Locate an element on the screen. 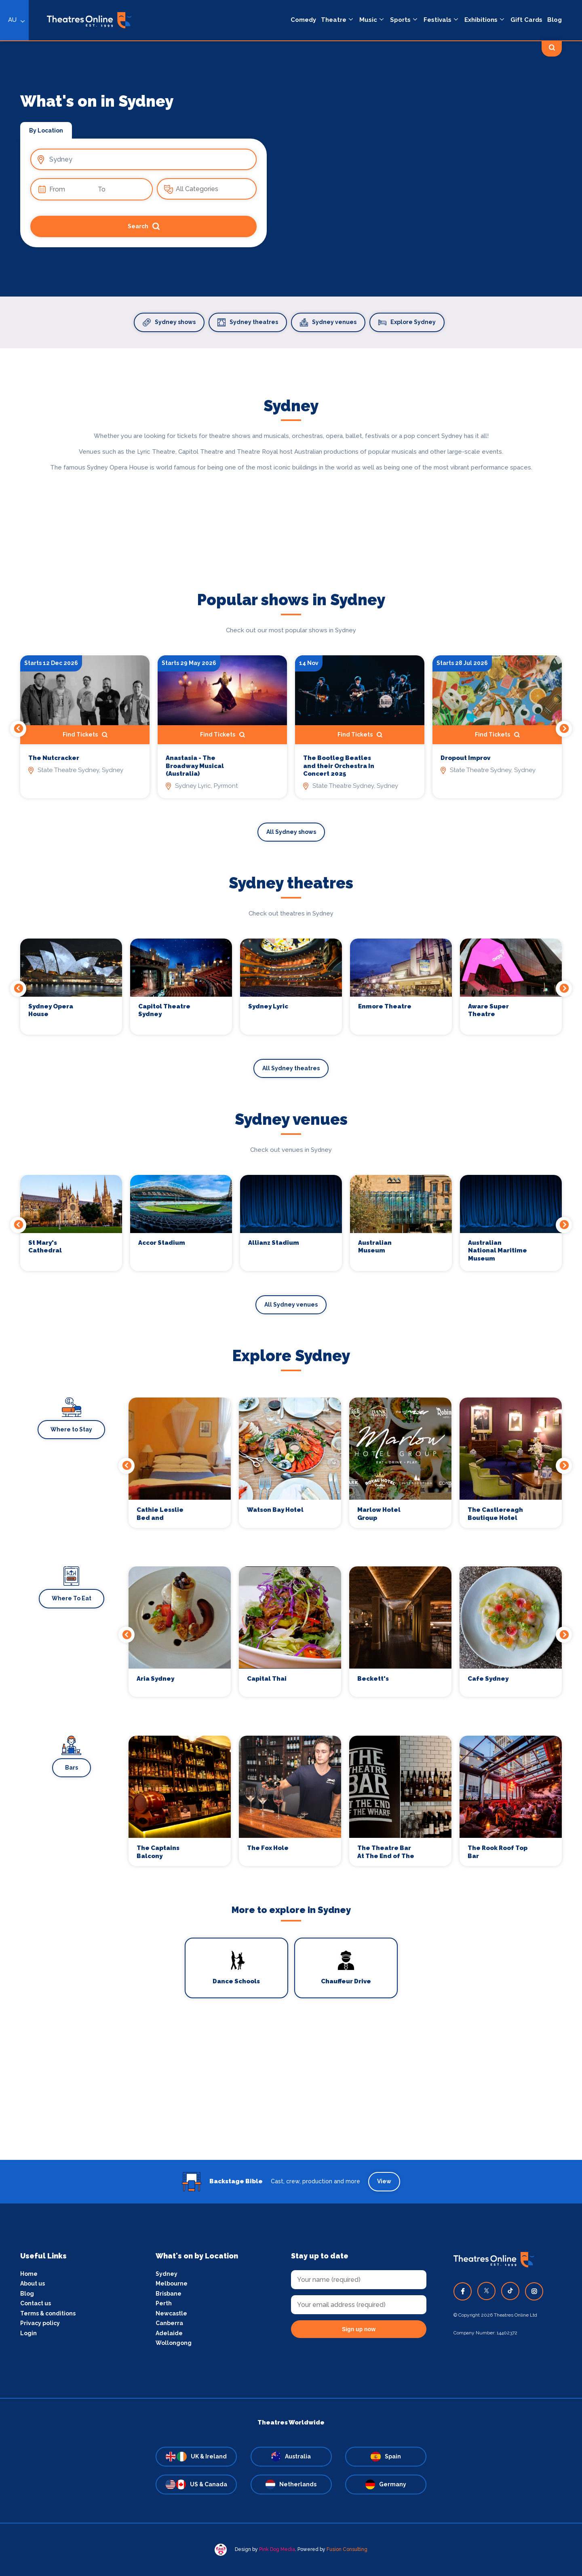 The image size is (582, 2576). Terms & conditions is located at coordinates (48, 2313).